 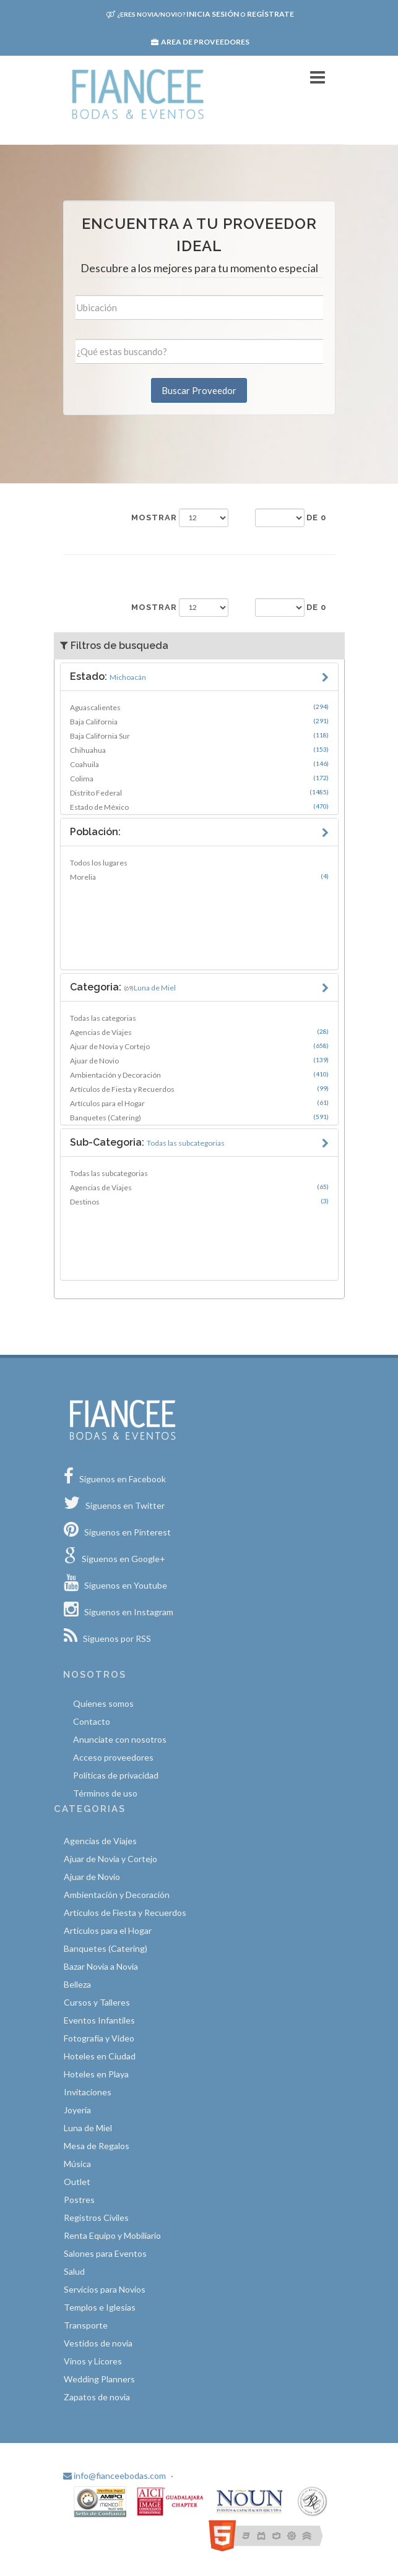 I want to click on Invitaciones, so click(x=87, y=2092).